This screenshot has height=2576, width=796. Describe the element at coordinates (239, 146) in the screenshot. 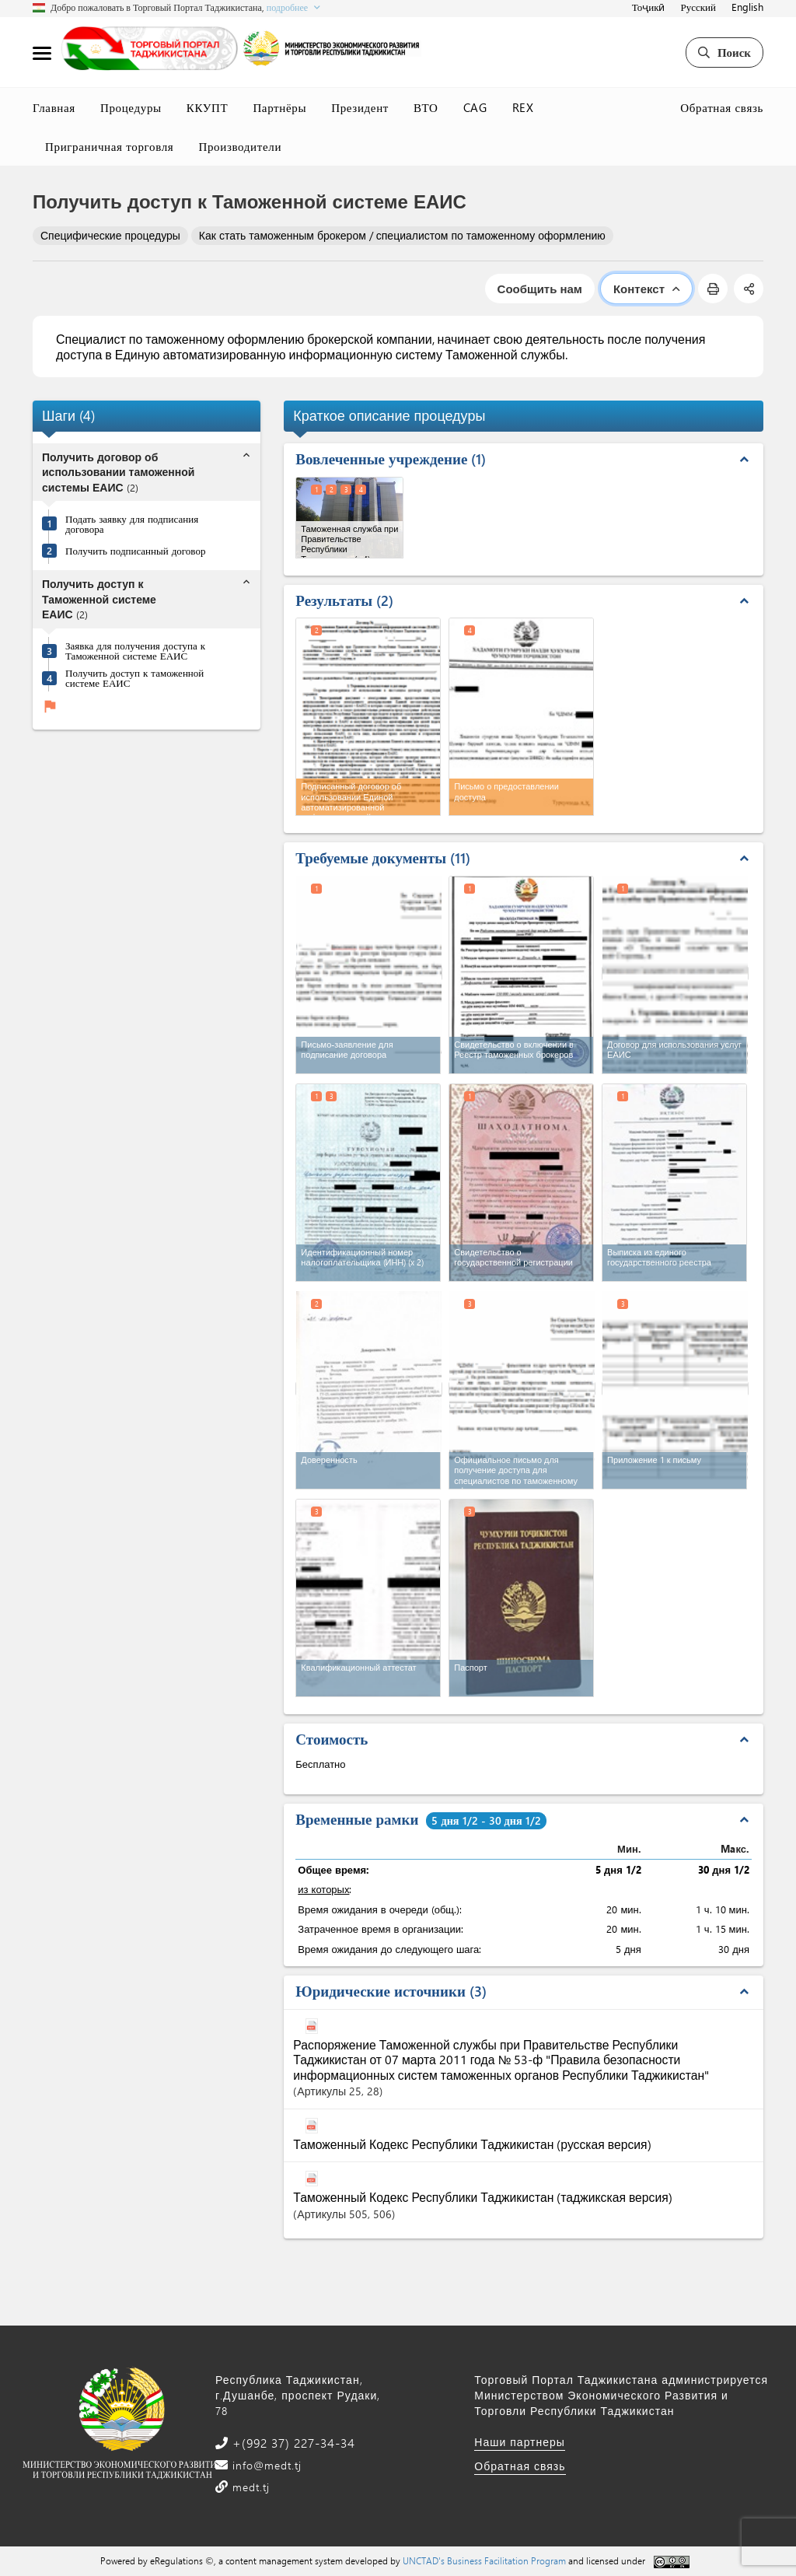

I see `Производители` at that location.